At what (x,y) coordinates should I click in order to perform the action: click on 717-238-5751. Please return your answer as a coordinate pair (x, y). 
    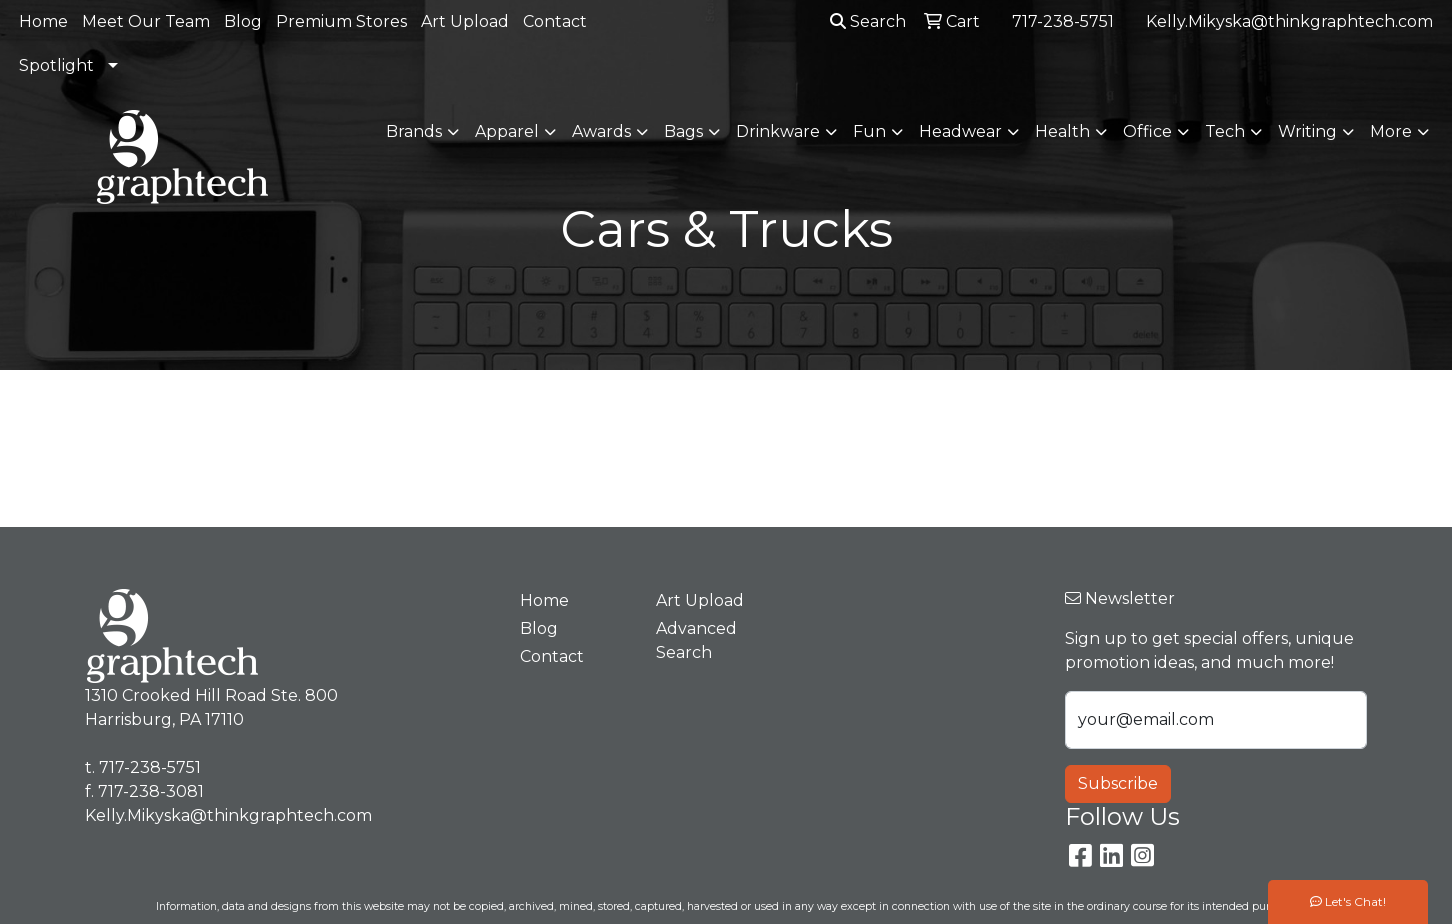
    Looking at the image, I should click on (1063, 21).